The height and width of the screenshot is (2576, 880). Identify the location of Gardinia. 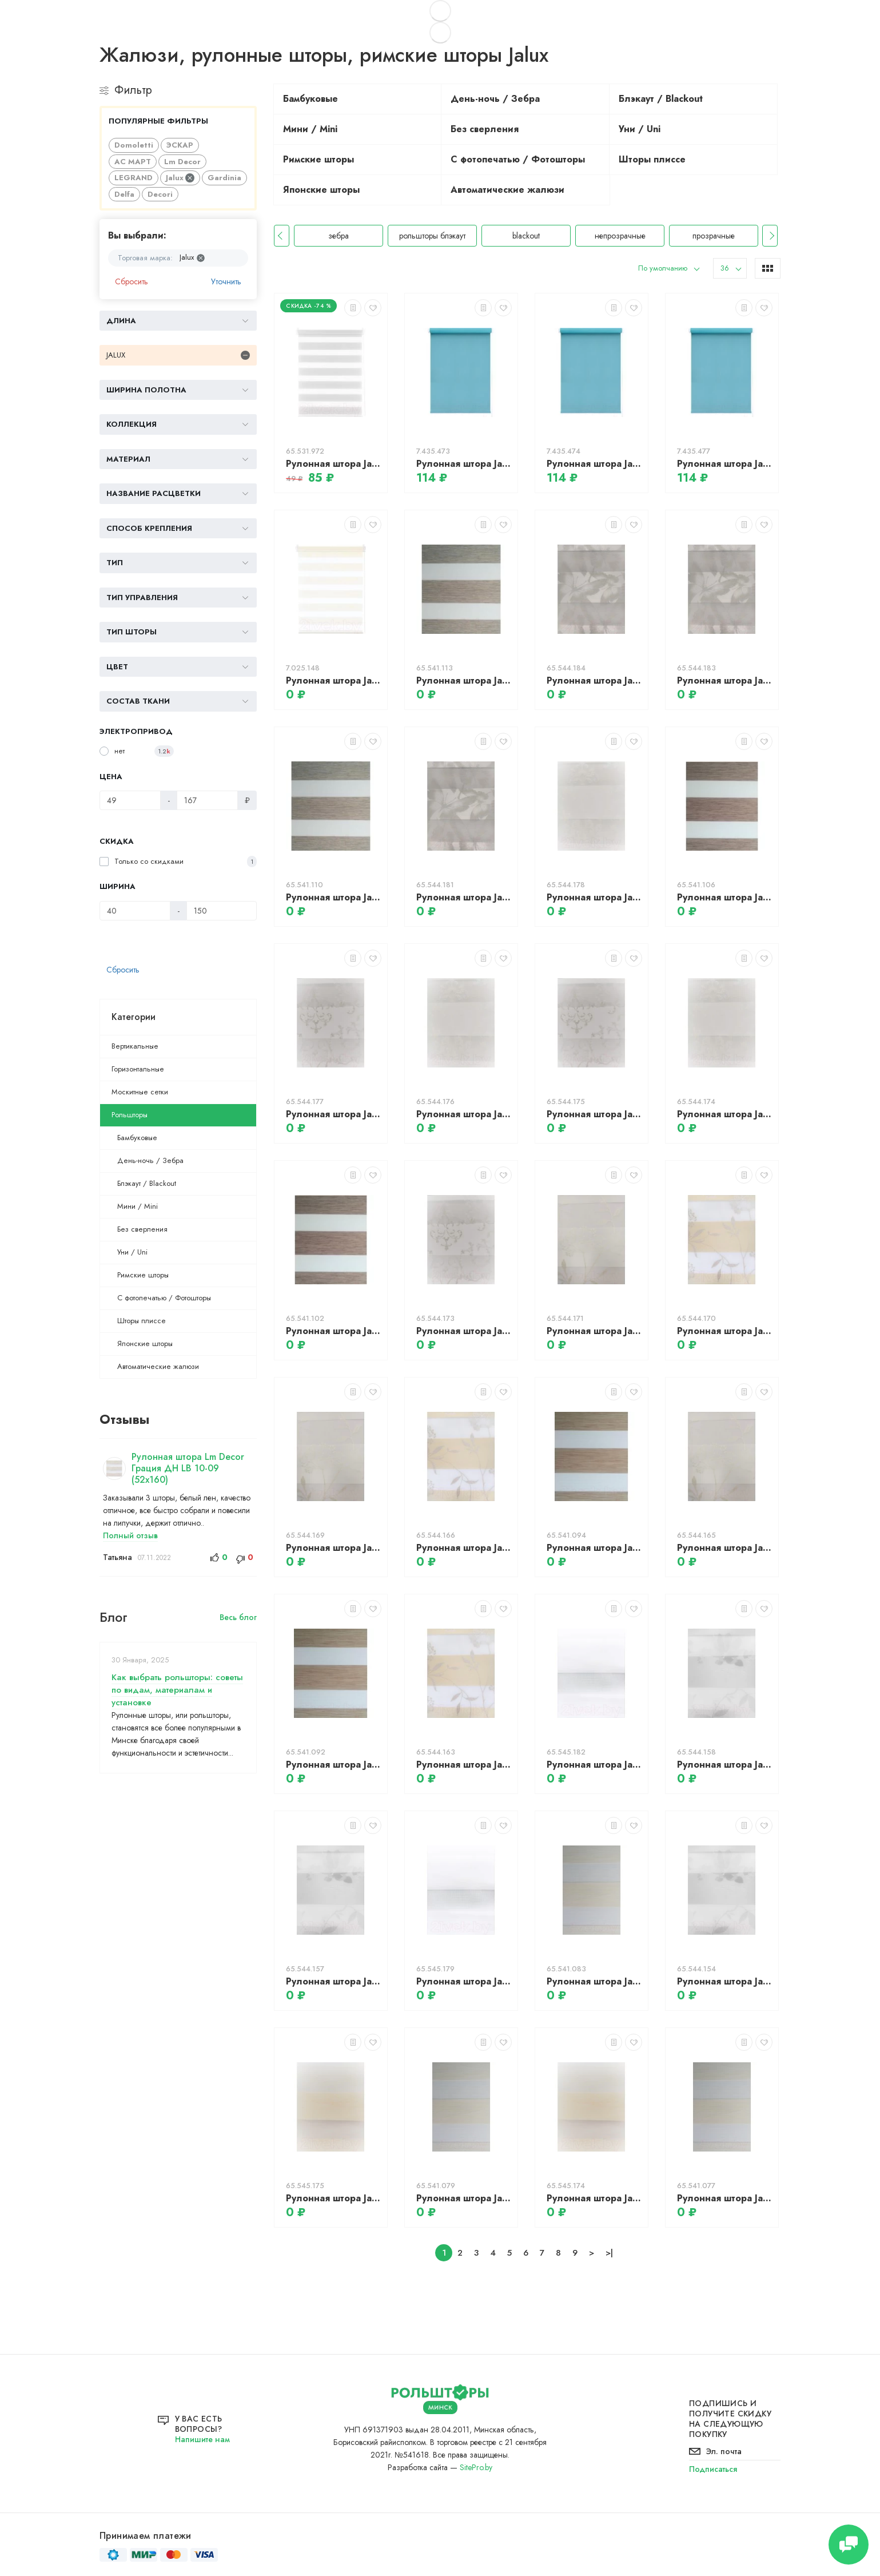
(224, 177).